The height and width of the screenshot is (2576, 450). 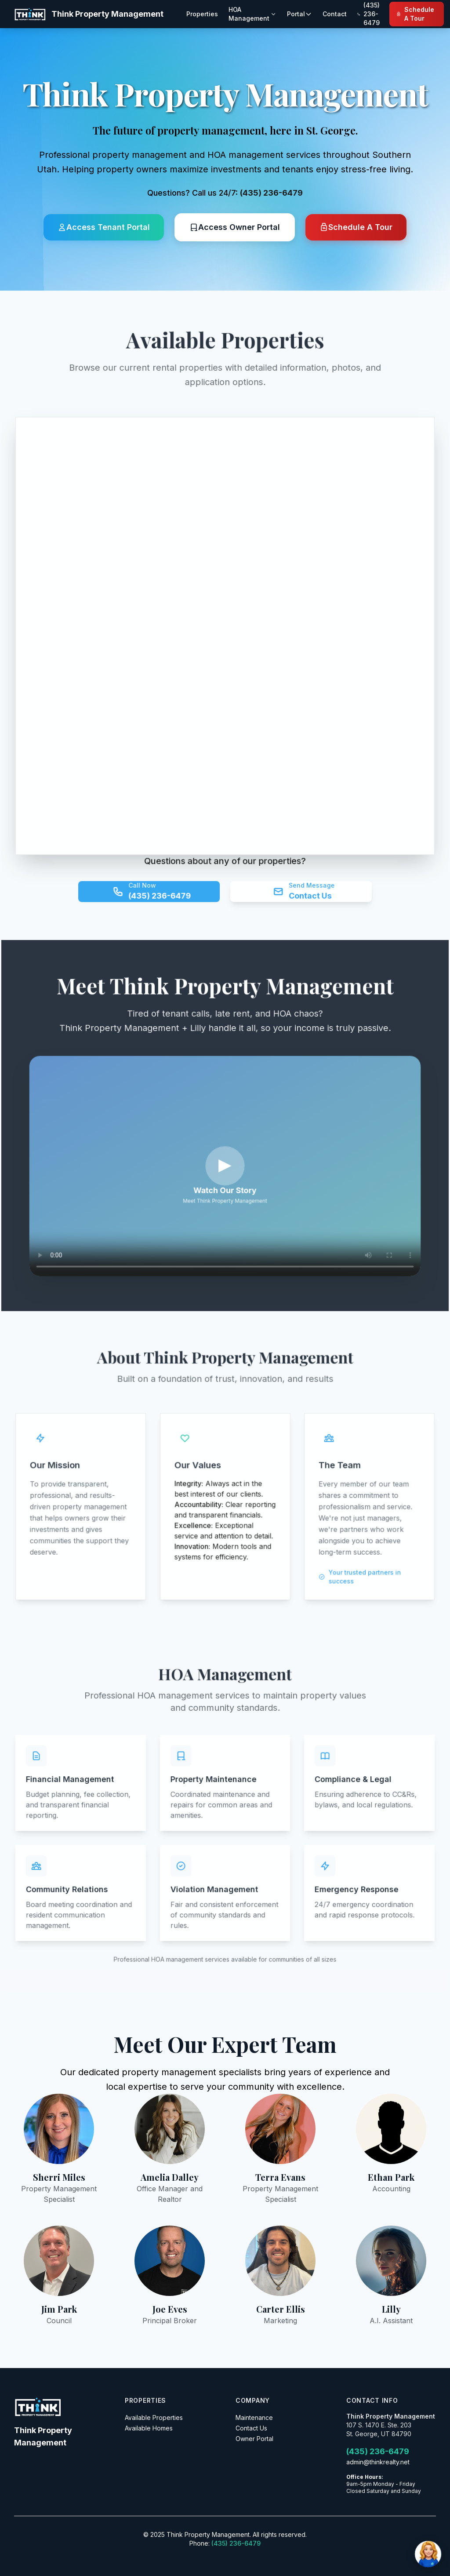 I want to click on Access Tenant Portal, so click(x=104, y=227).